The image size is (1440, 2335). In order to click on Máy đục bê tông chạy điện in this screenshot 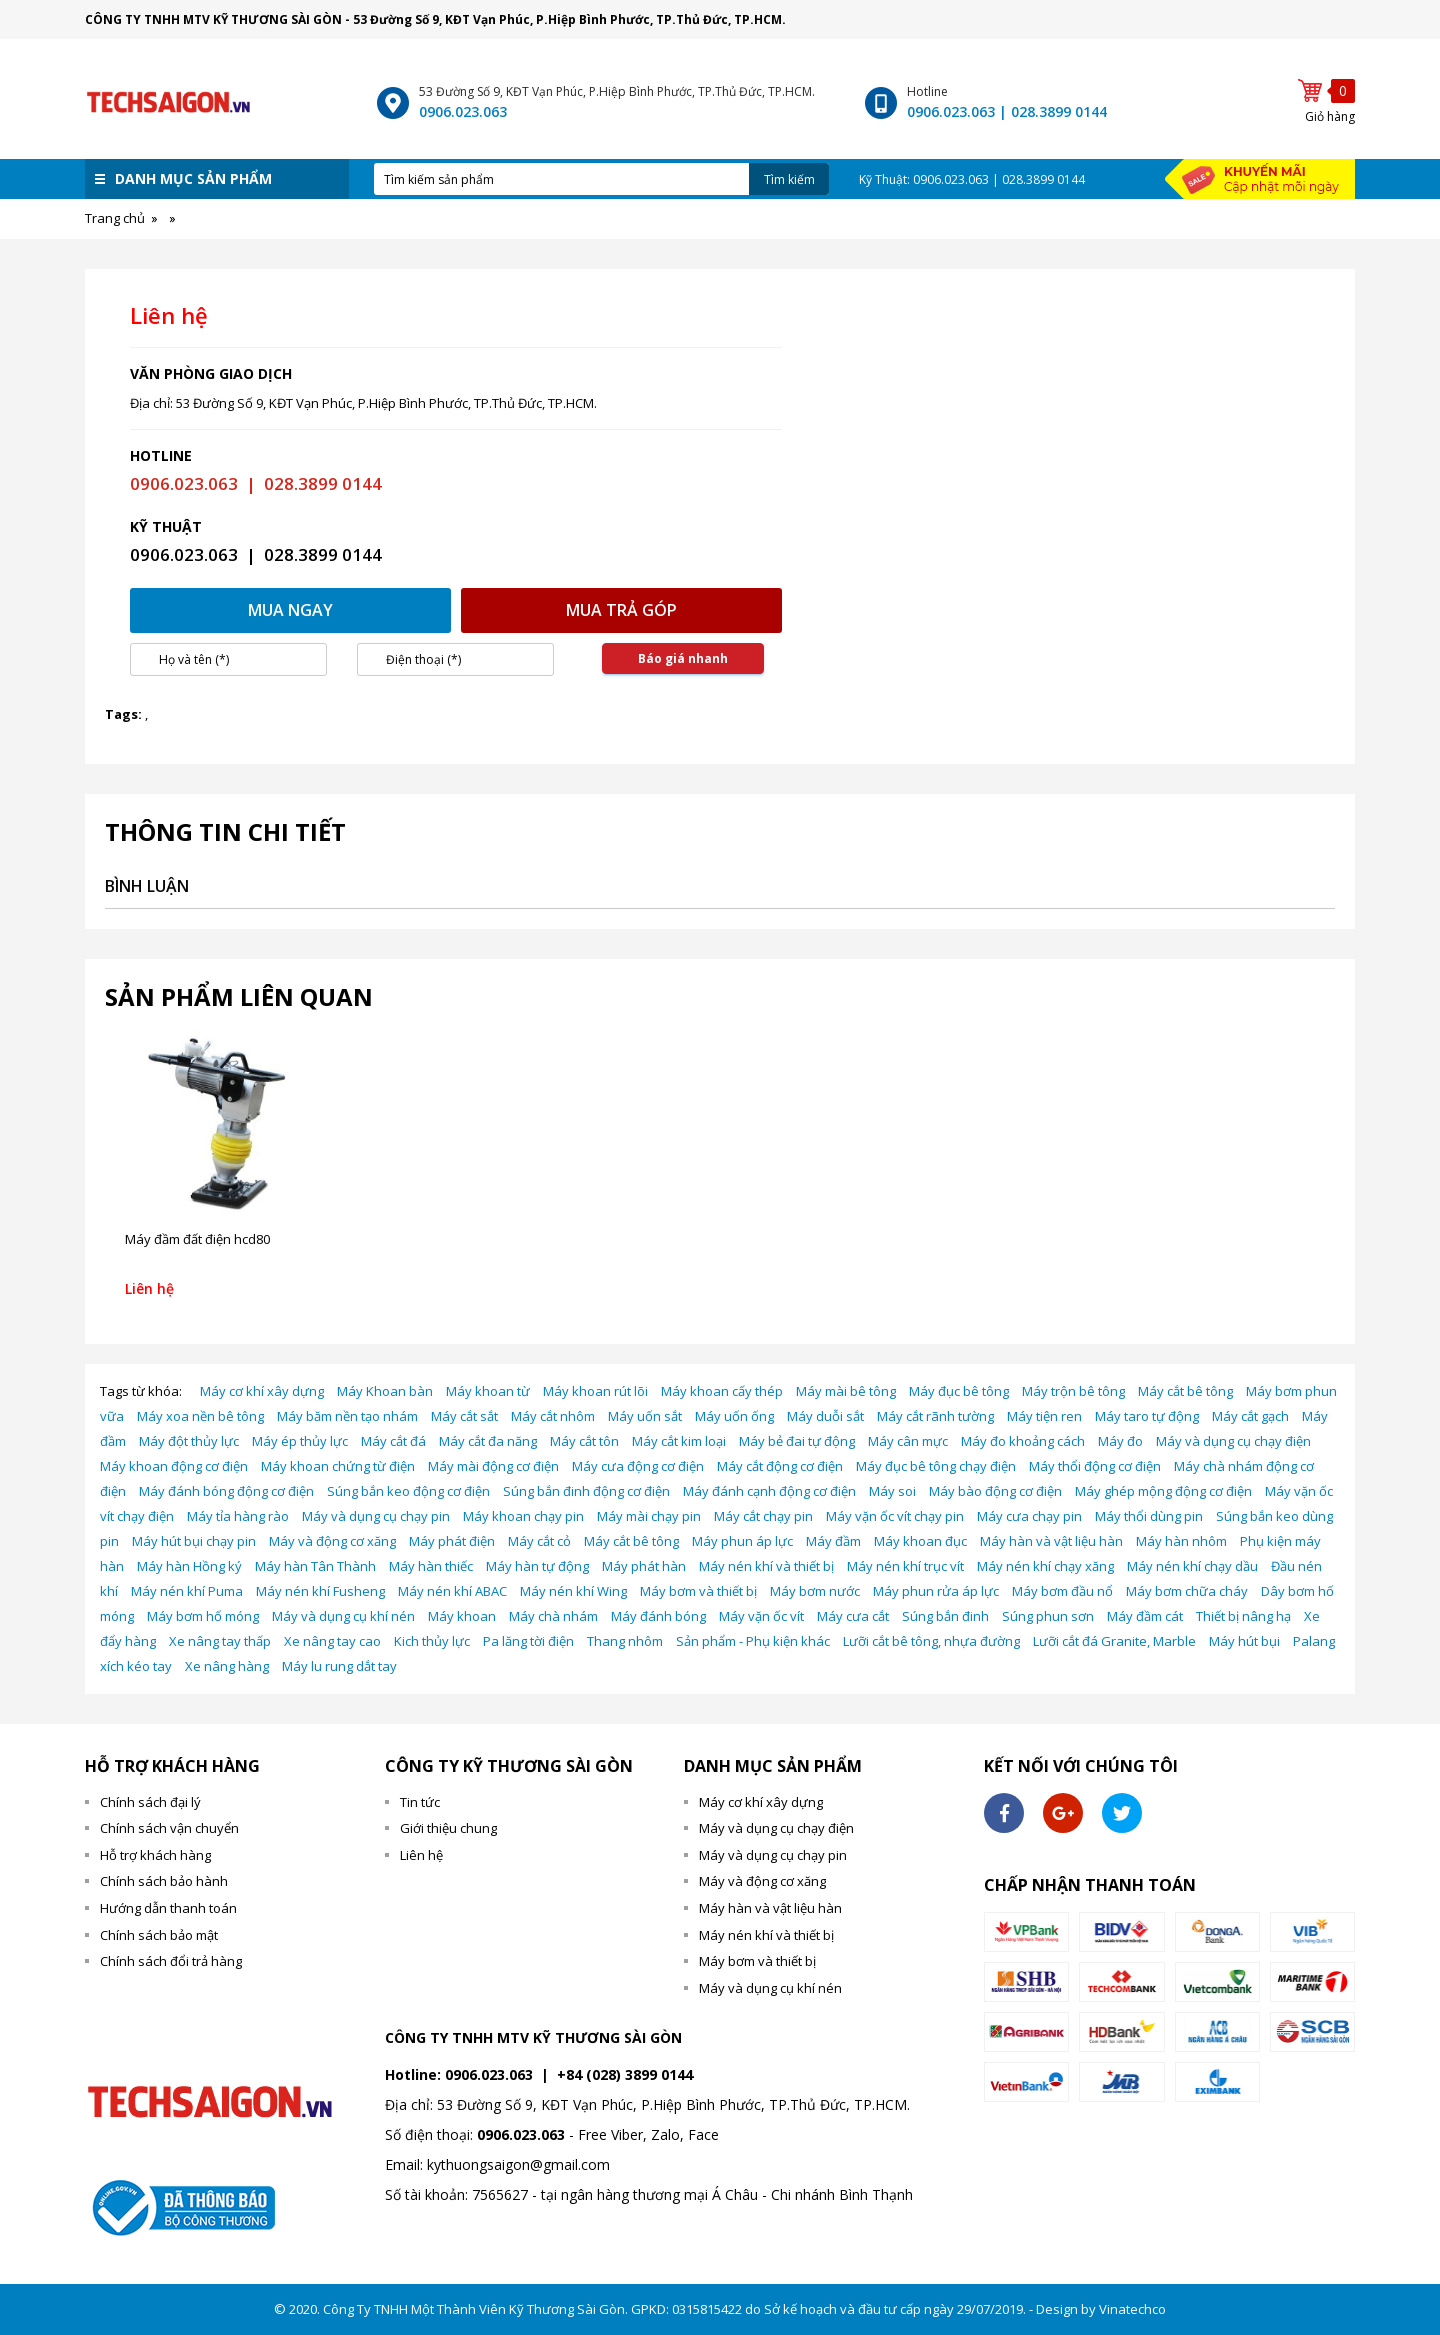, I will do `click(936, 1466)`.